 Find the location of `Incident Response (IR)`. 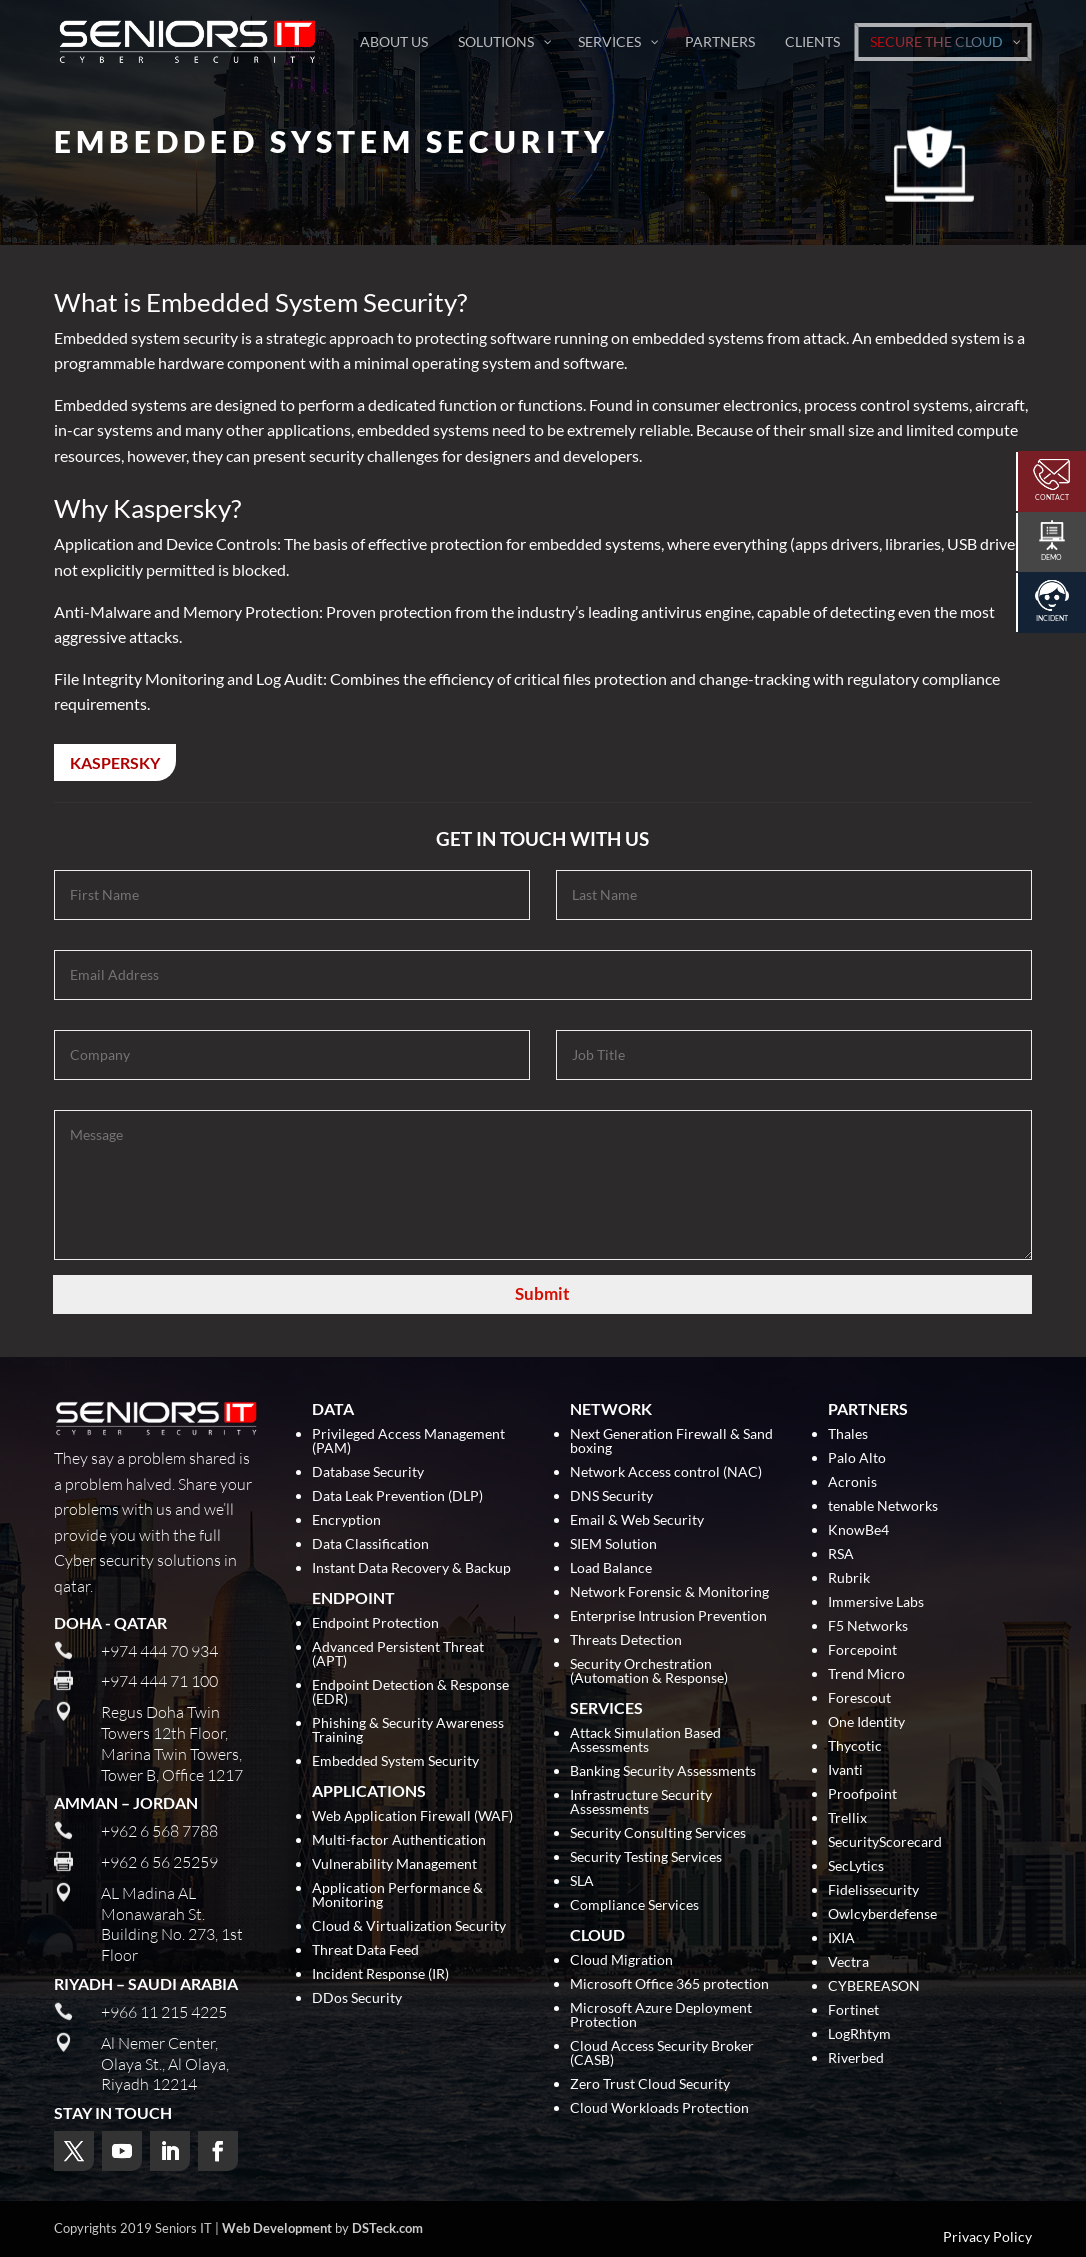

Incident Response (IR) is located at coordinates (380, 1974).